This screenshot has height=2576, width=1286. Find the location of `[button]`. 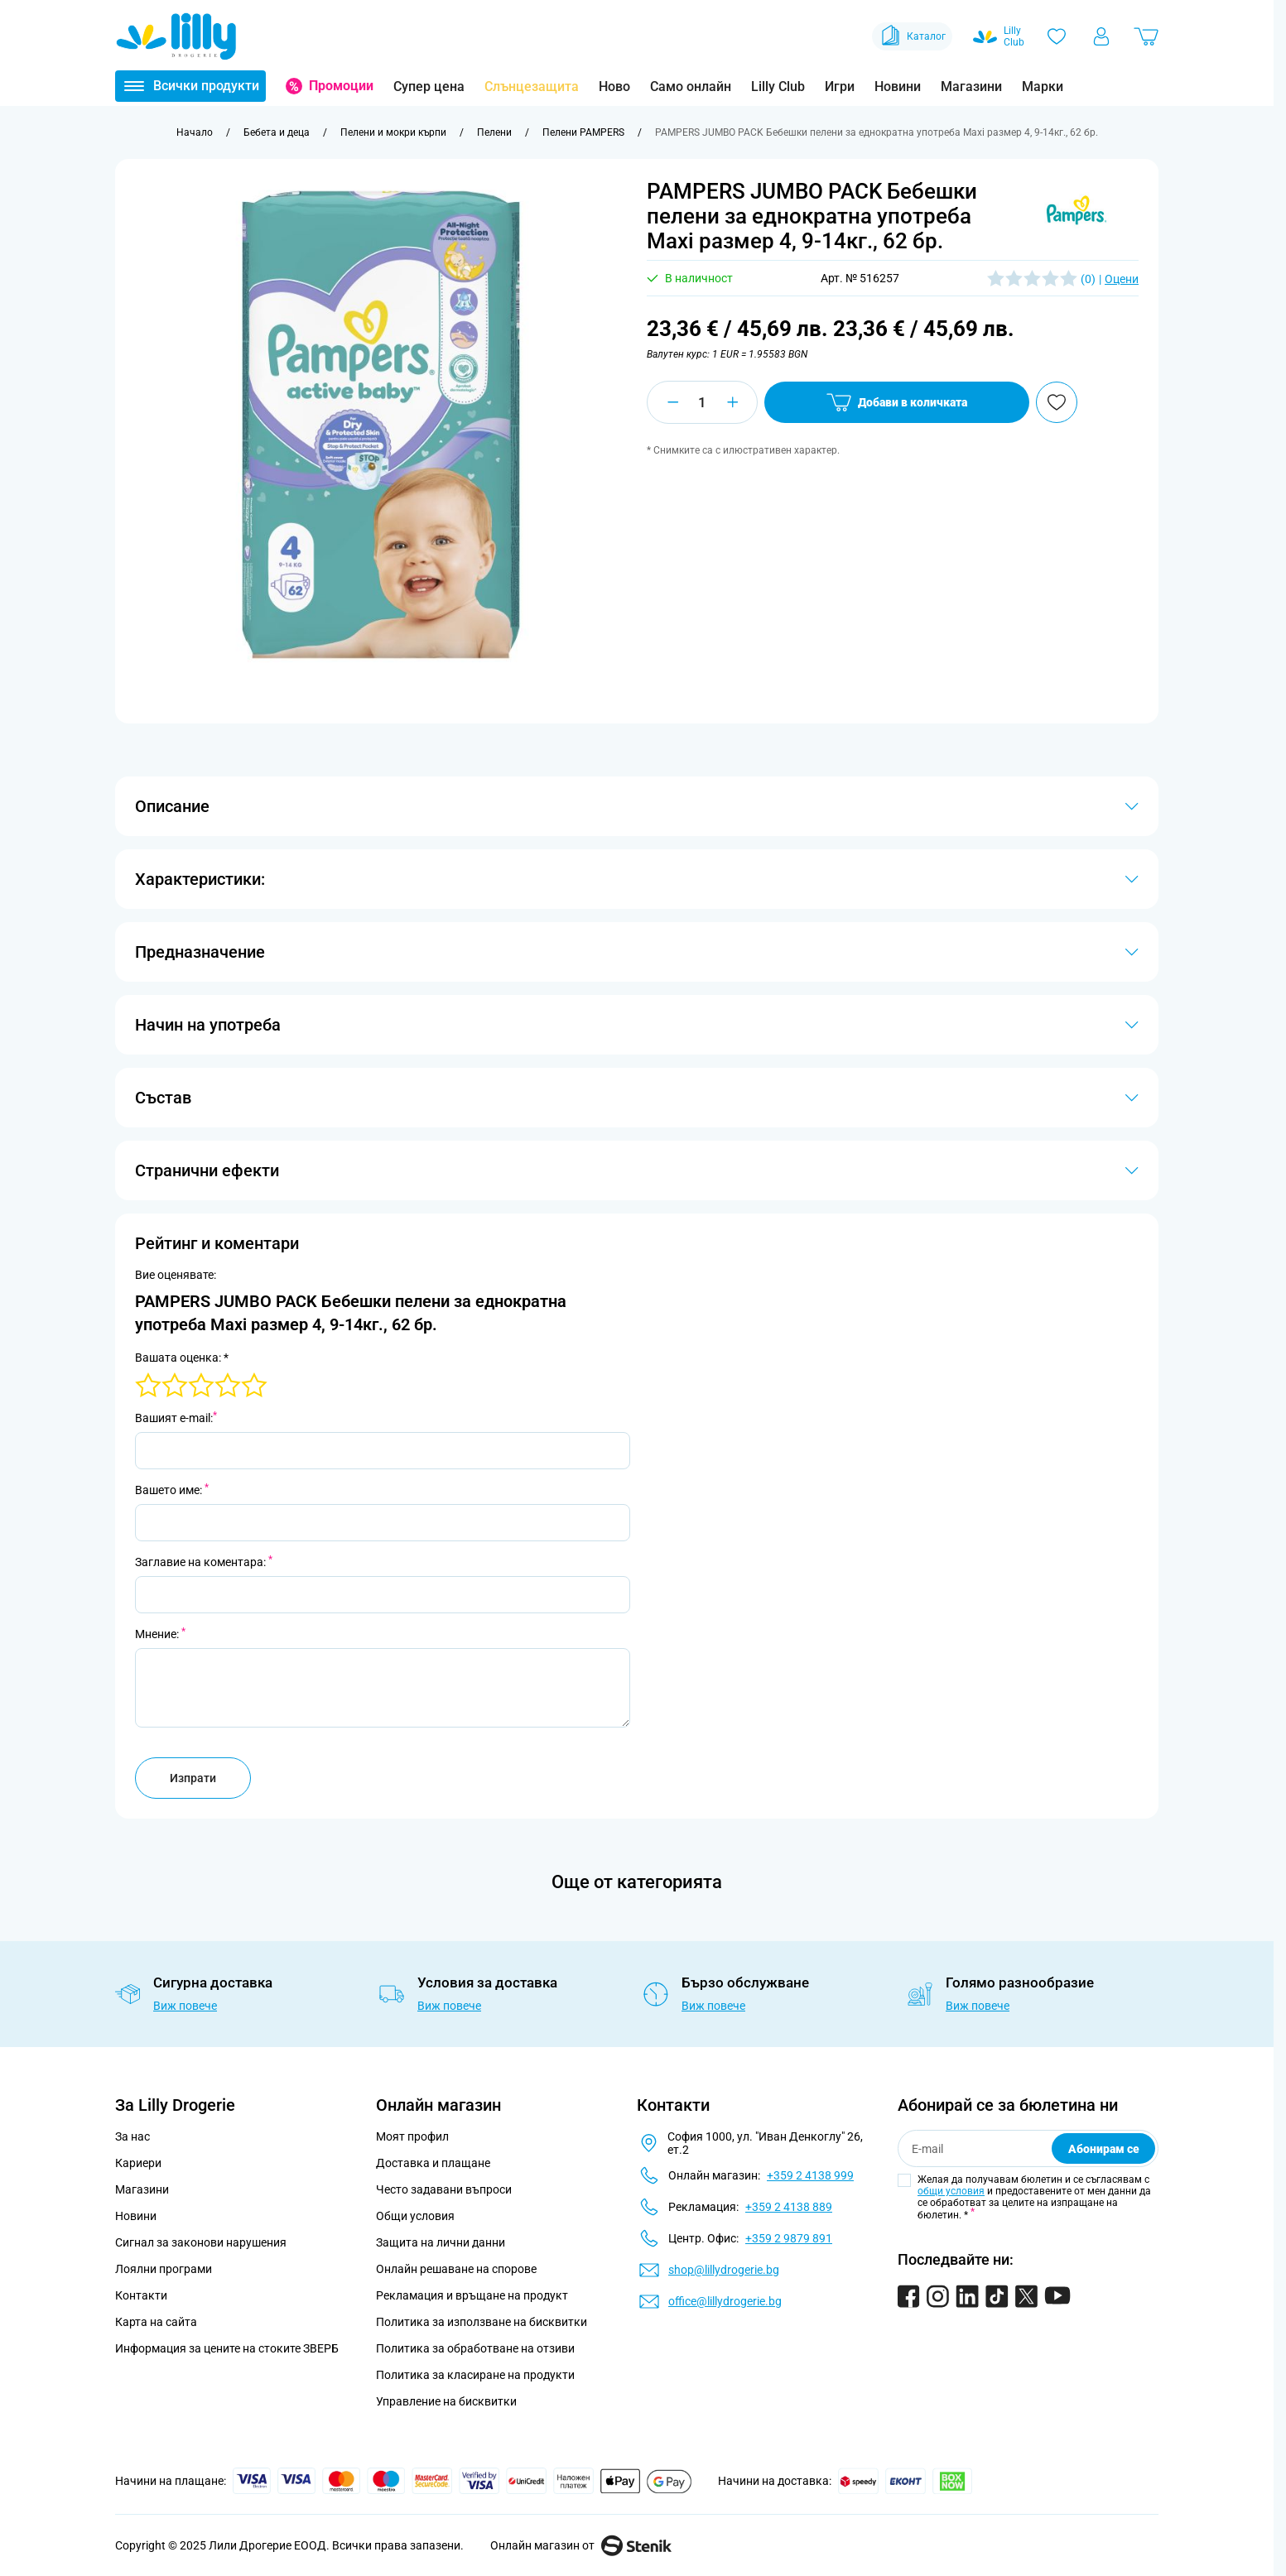

[button] is located at coordinates (1076, 210).